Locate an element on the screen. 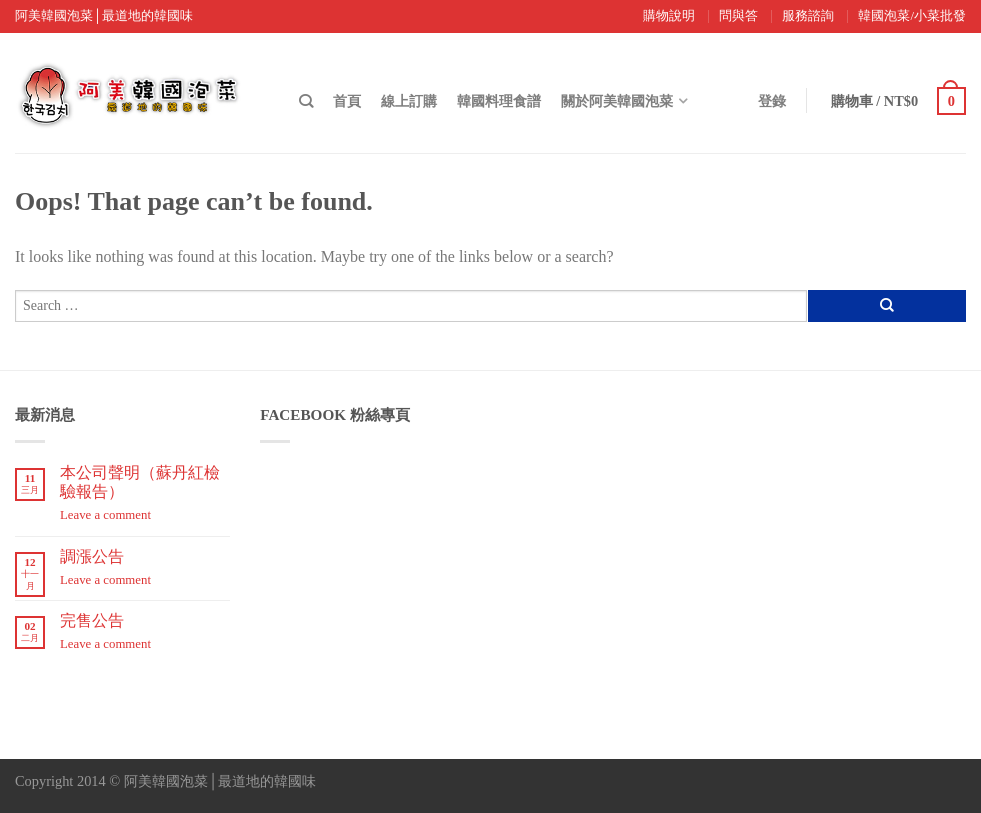 The height and width of the screenshot is (813, 981). Leave a comment is located at coordinates (105, 515).